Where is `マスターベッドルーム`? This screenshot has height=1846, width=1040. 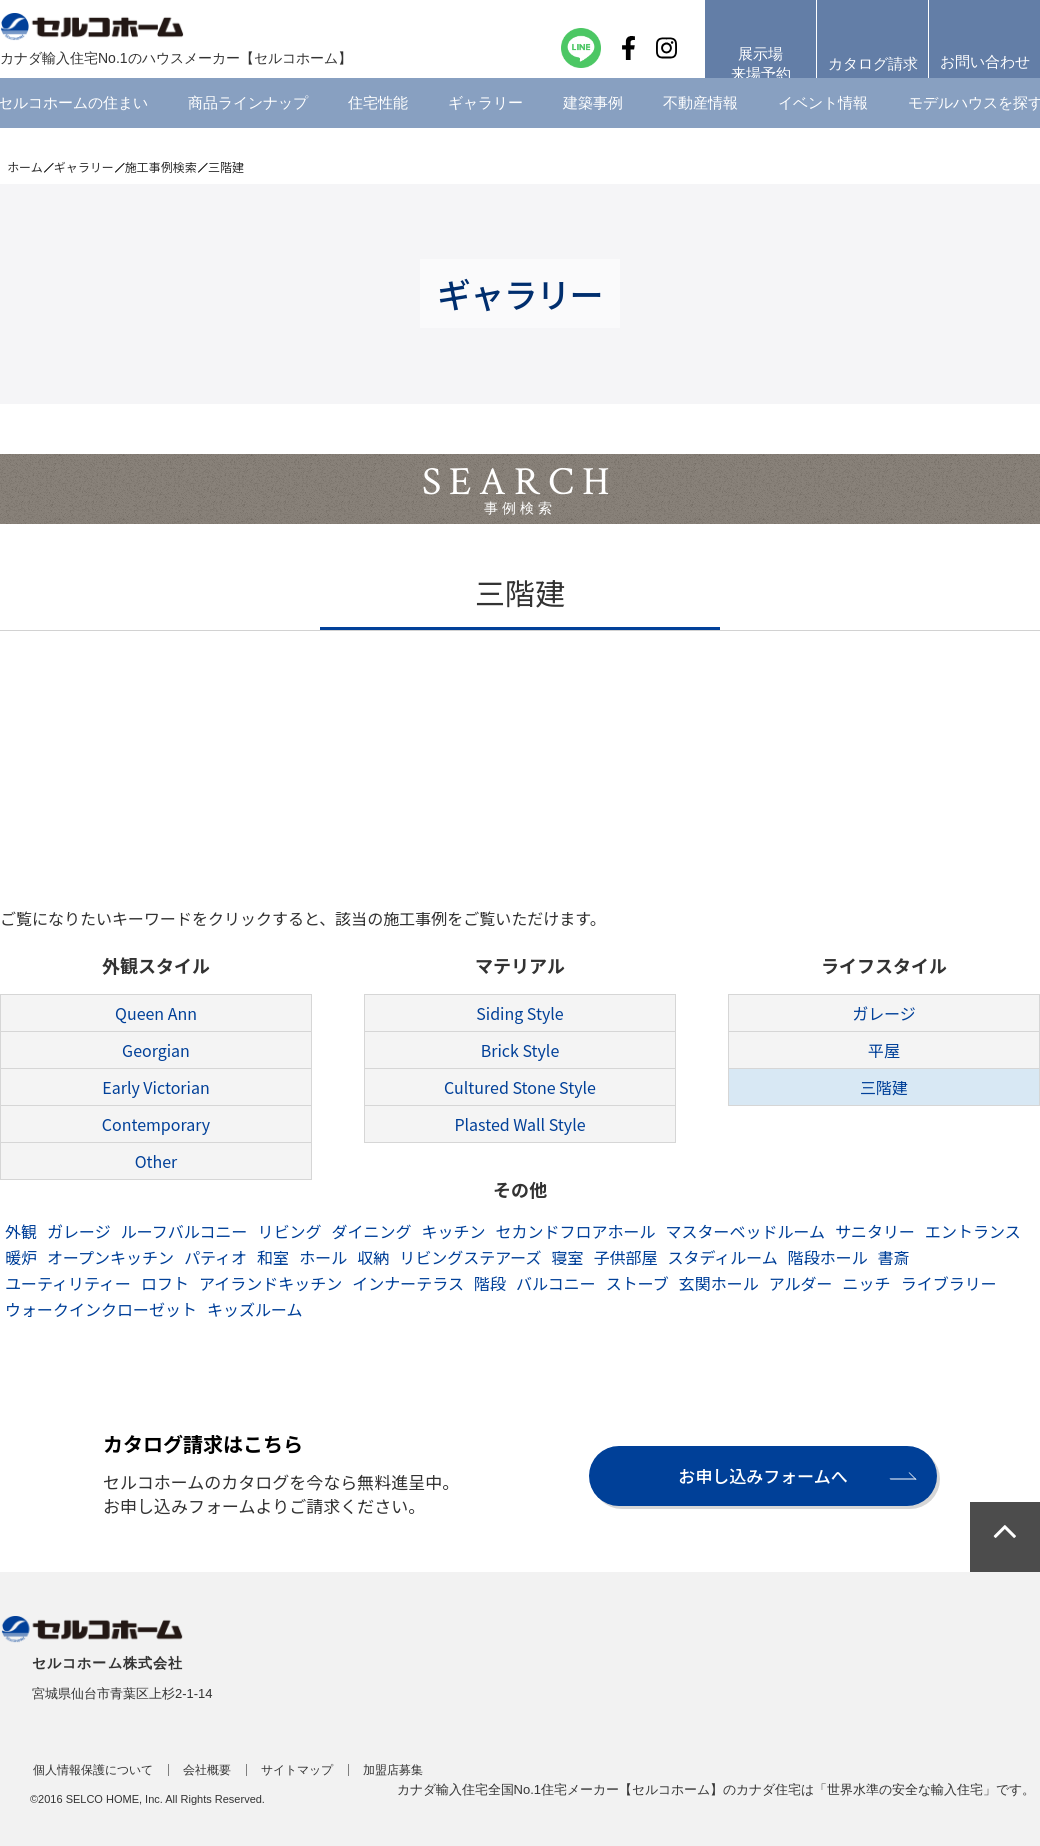
マスターベッドルーム is located at coordinates (746, 1231).